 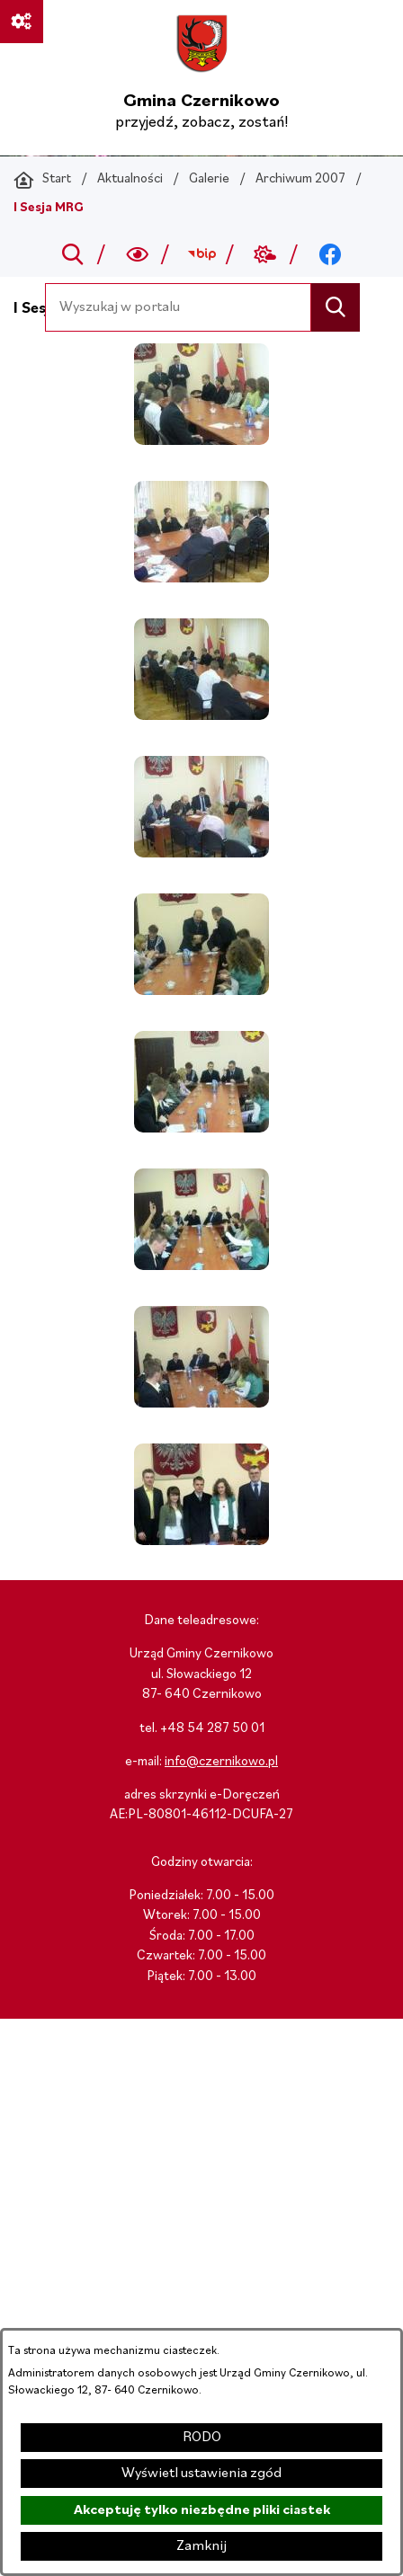 I want to click on info@czernikowo.pl, so click(x=221, y=1762).